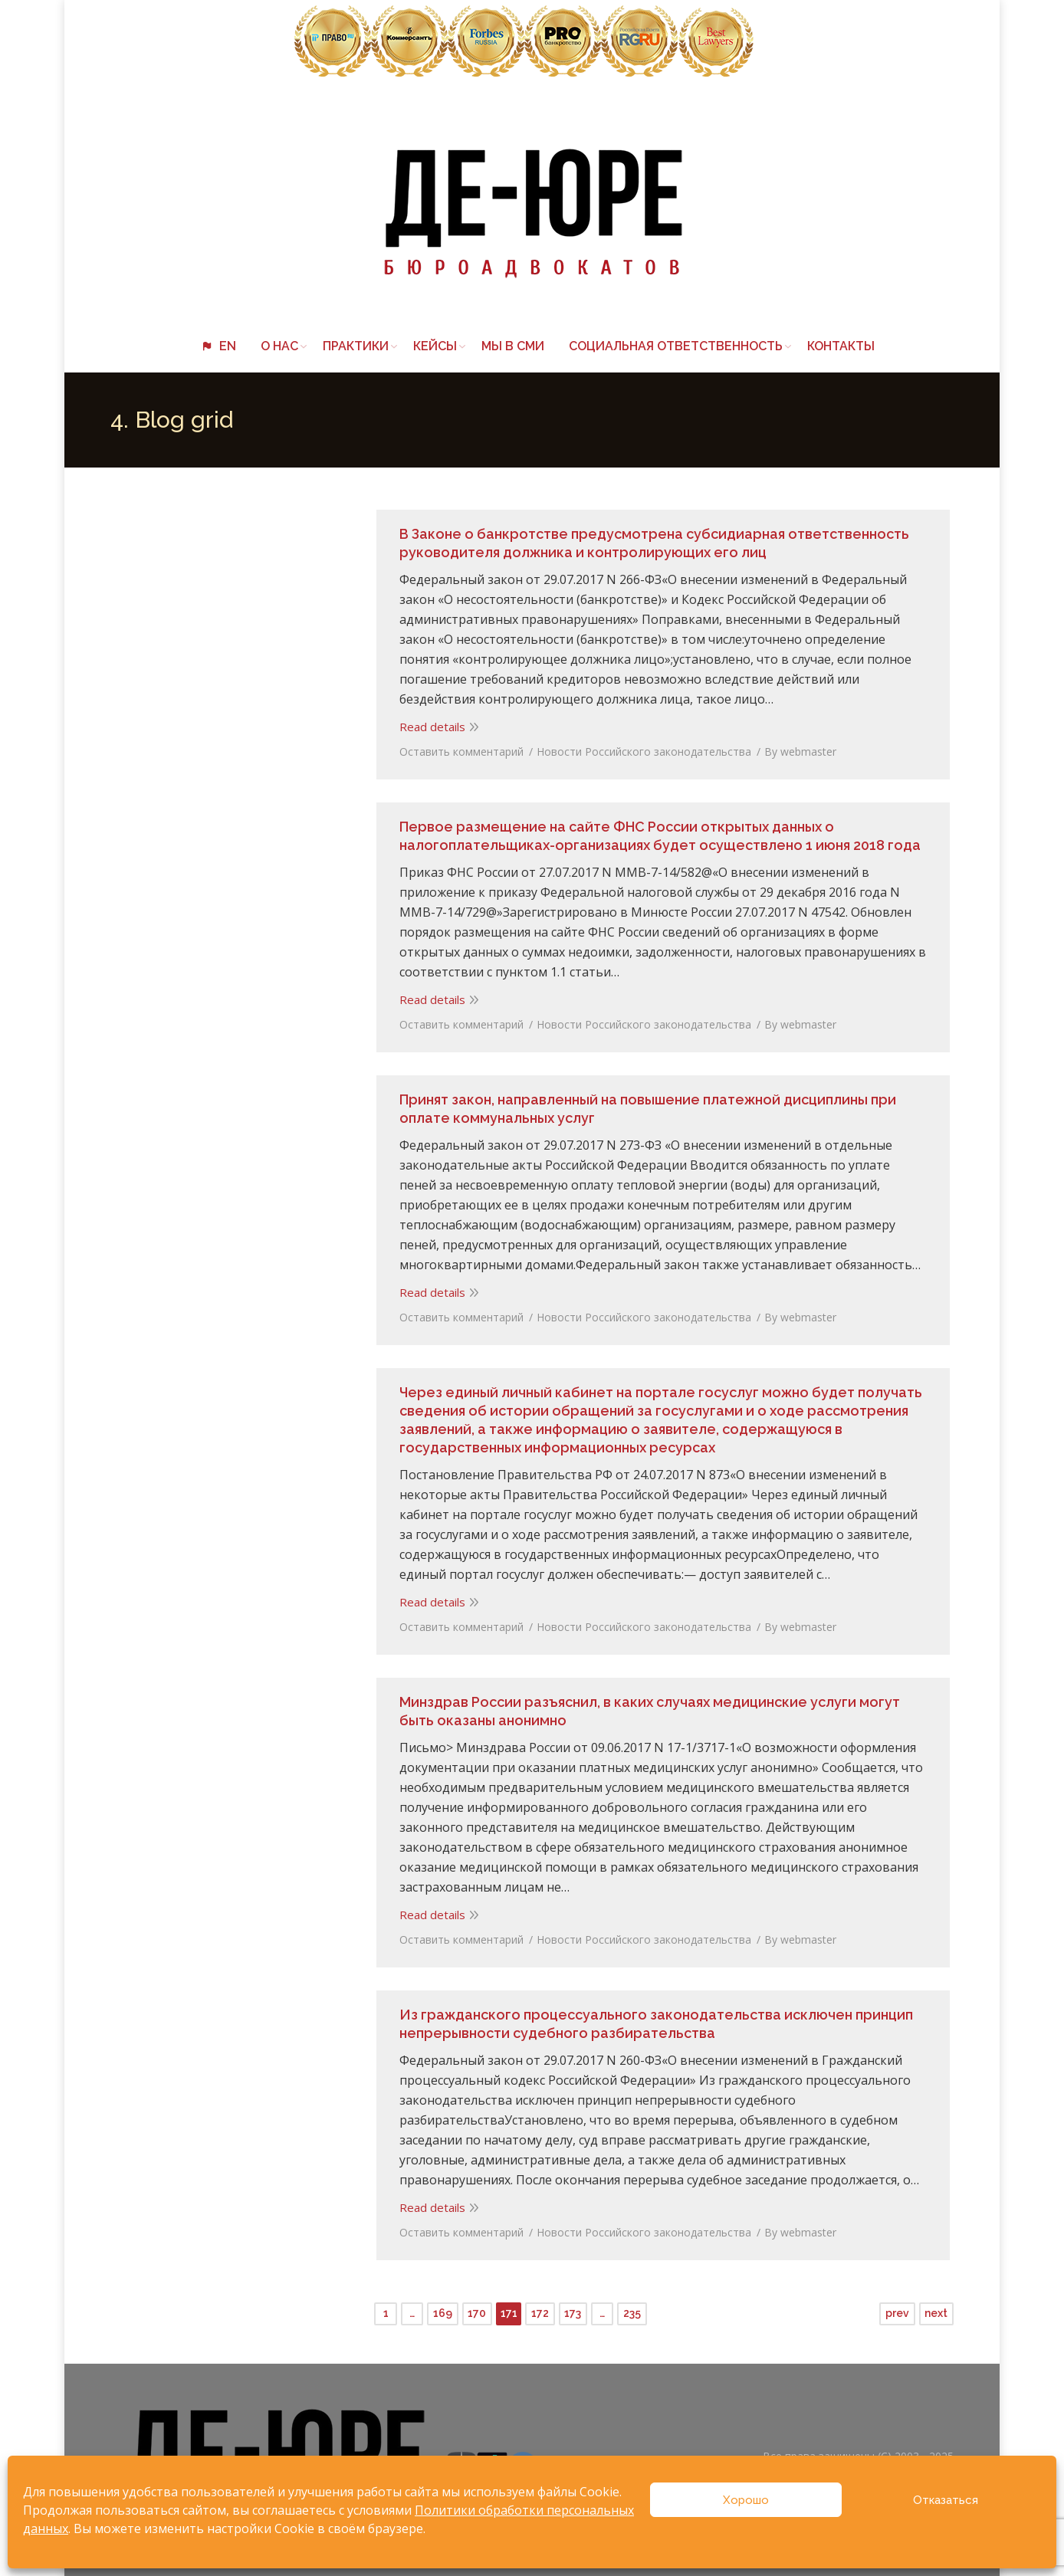  I want to click on Новости Российского законодательства, so click(640, 747).